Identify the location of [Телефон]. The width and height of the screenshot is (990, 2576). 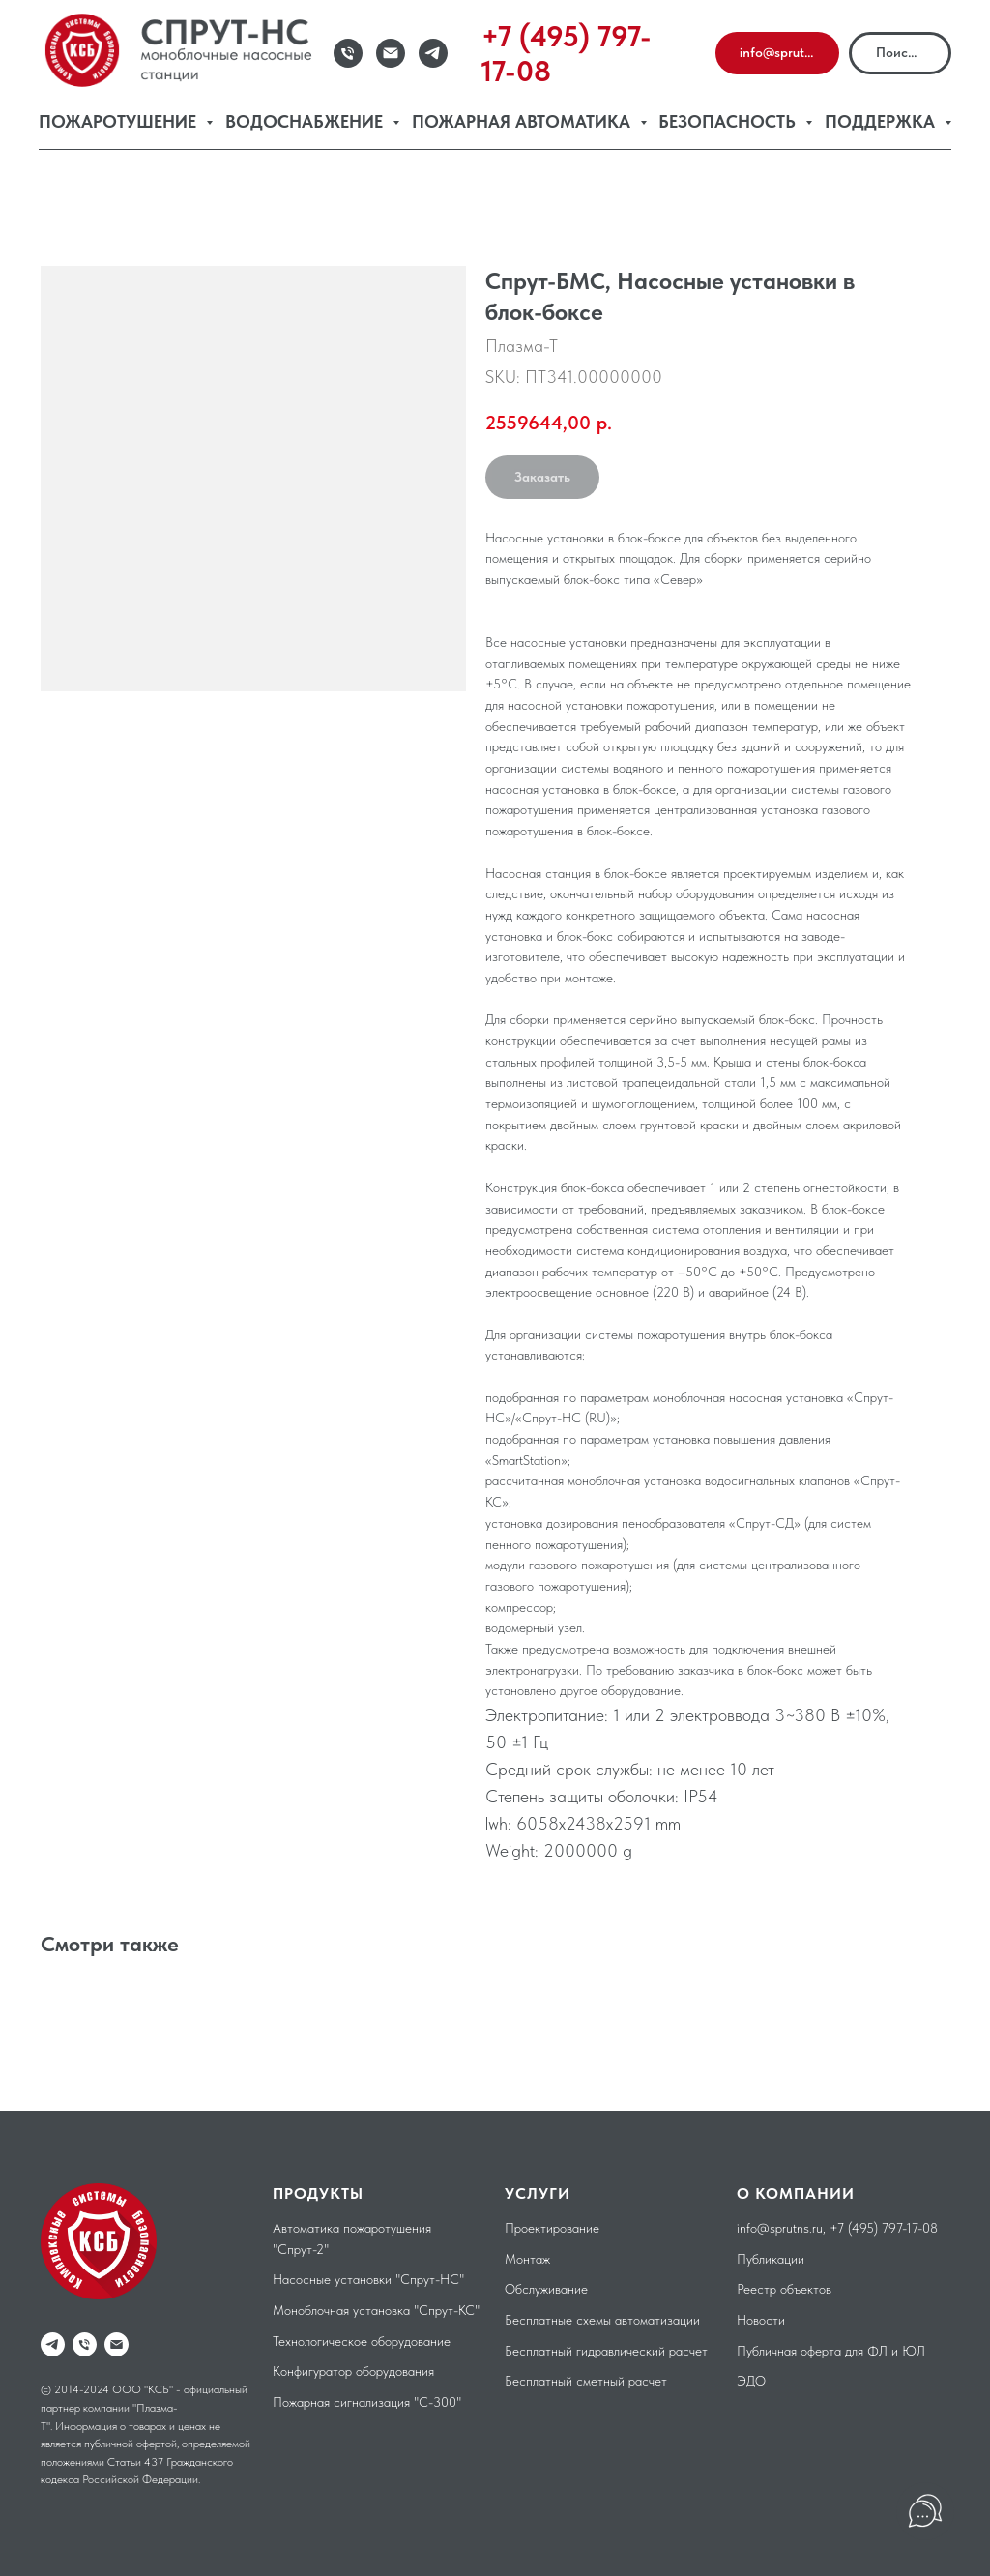
(348, 53).